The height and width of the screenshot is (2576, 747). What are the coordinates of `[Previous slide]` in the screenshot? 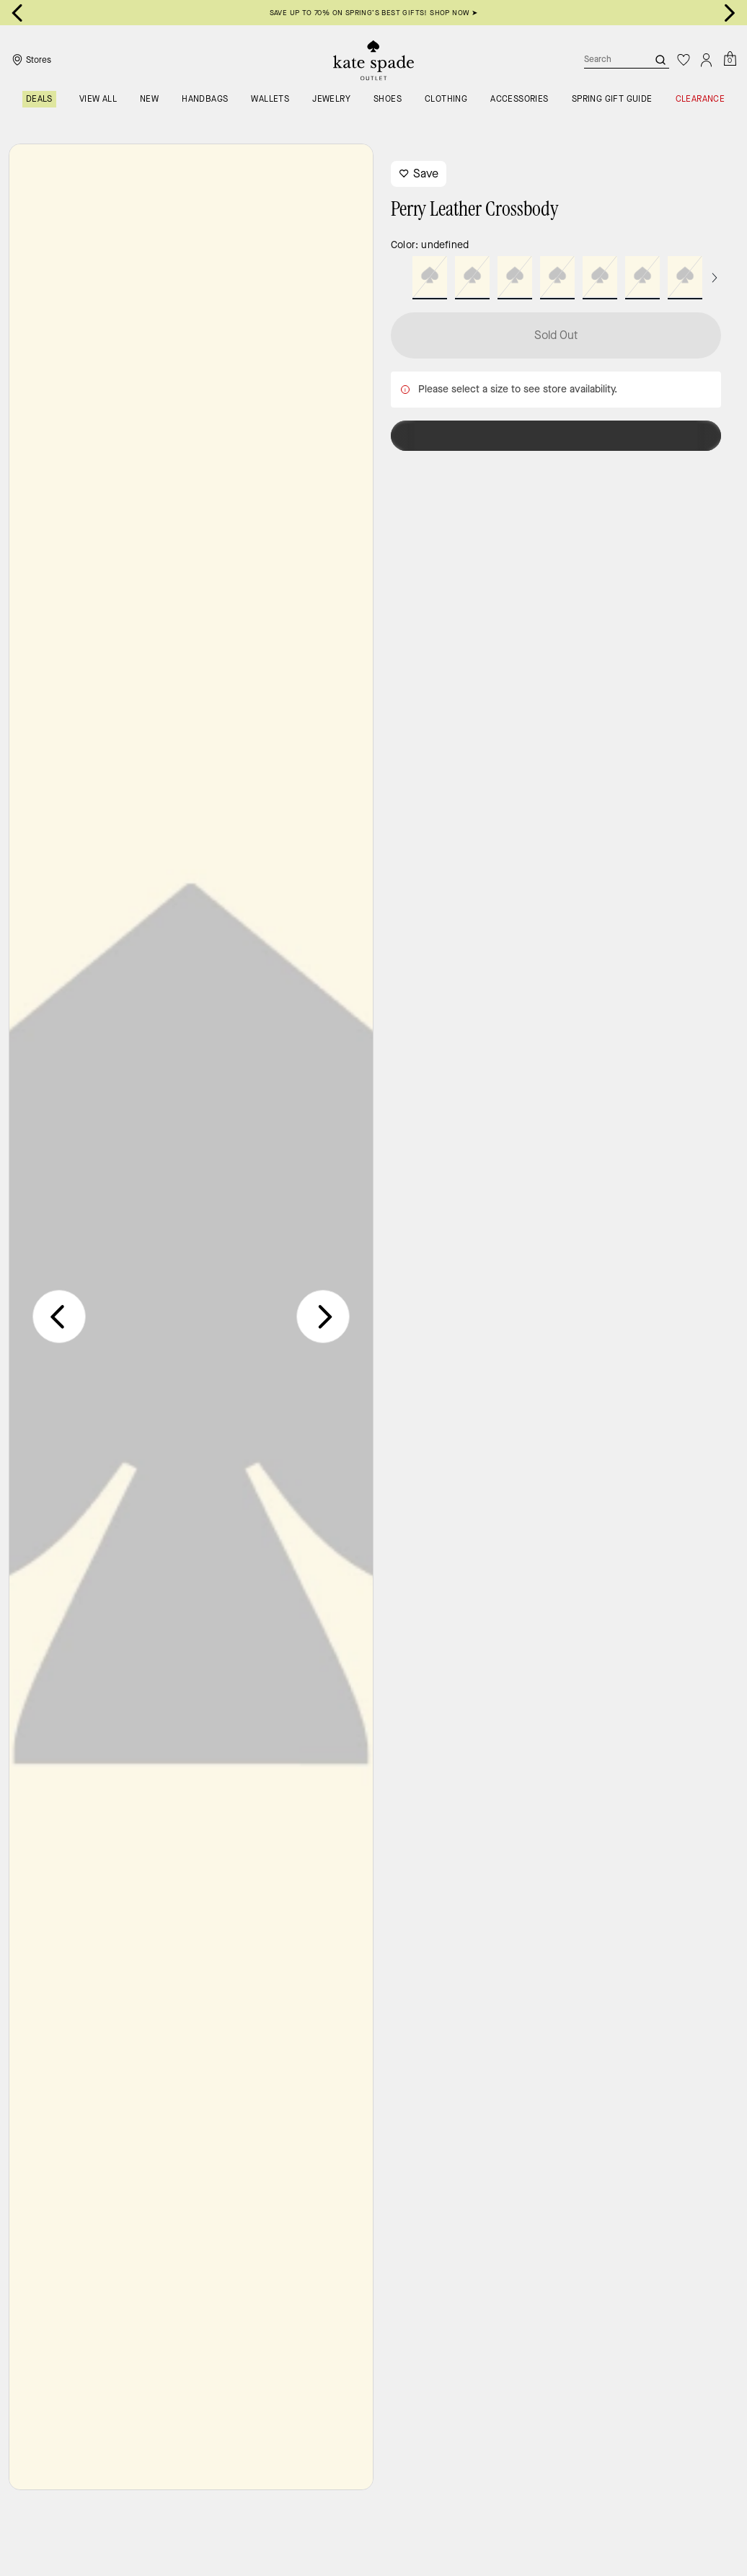 It's located at (59, 1316).